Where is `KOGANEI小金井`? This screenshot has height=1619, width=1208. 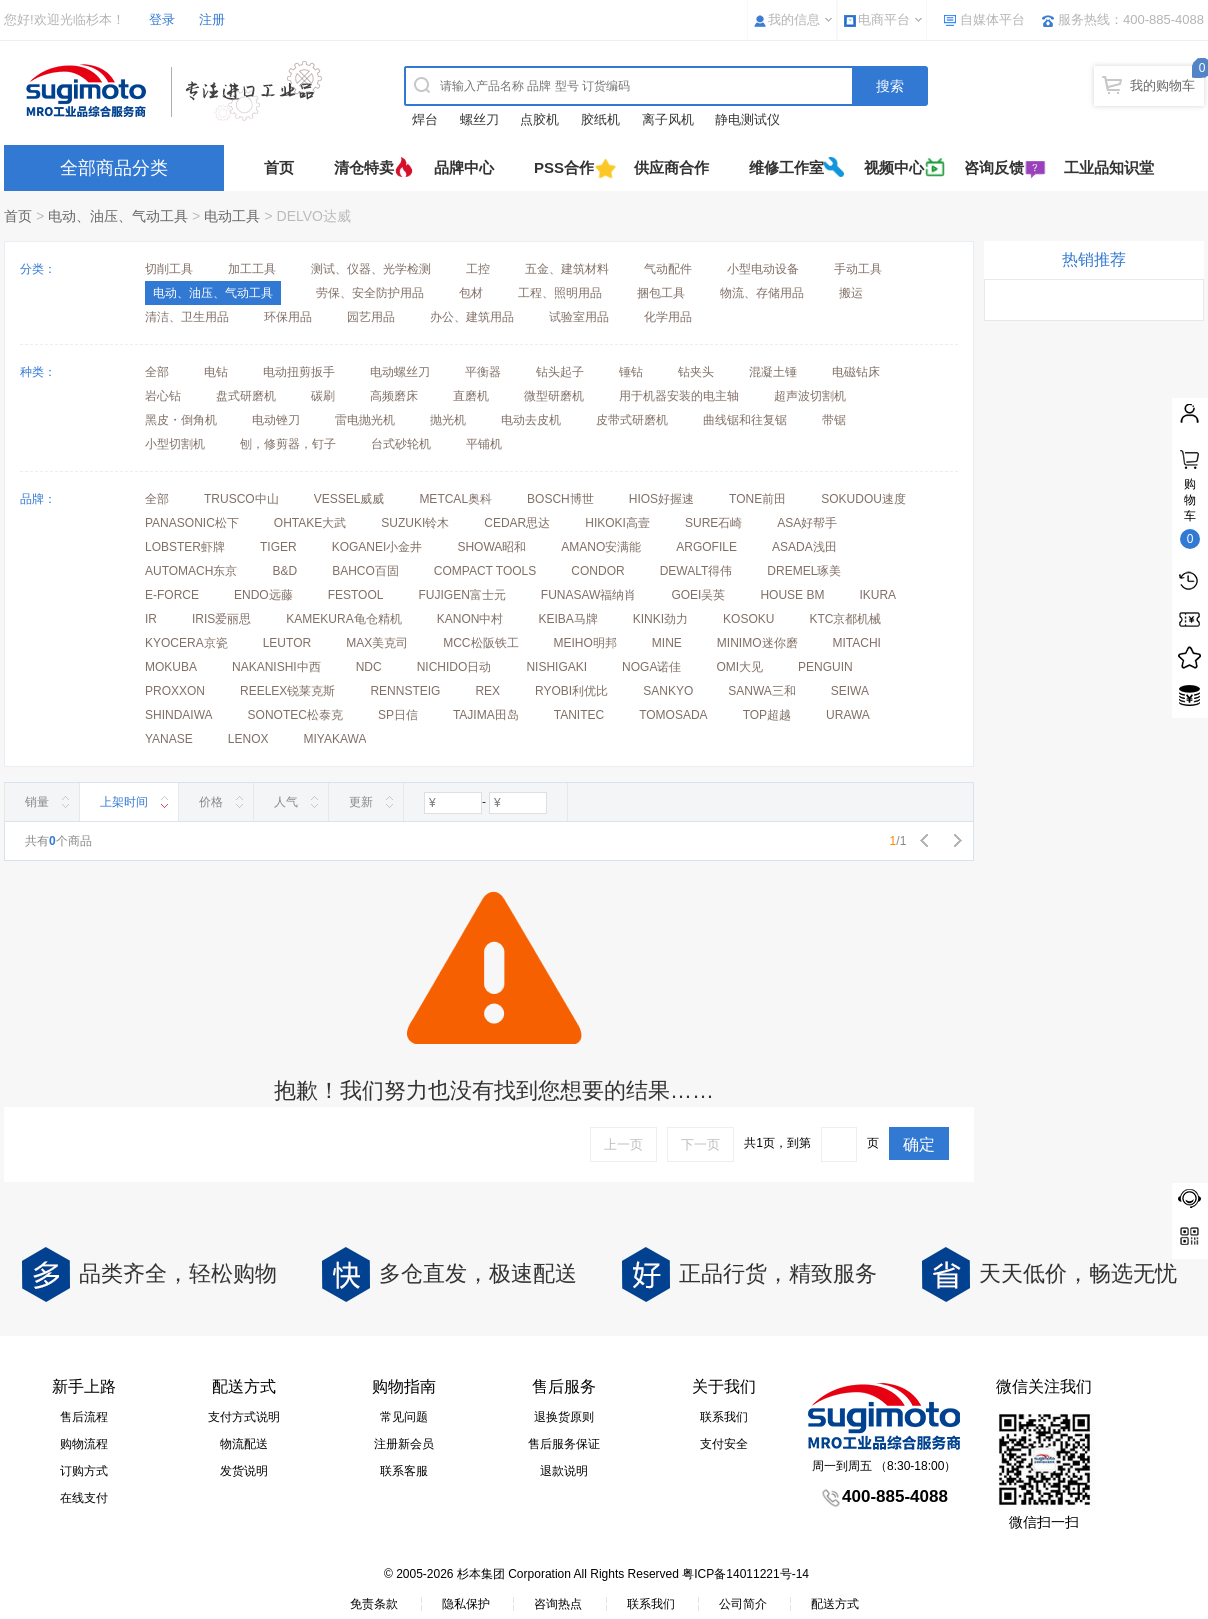 KOGANEI小金井 is located at coordinates (377, 547).